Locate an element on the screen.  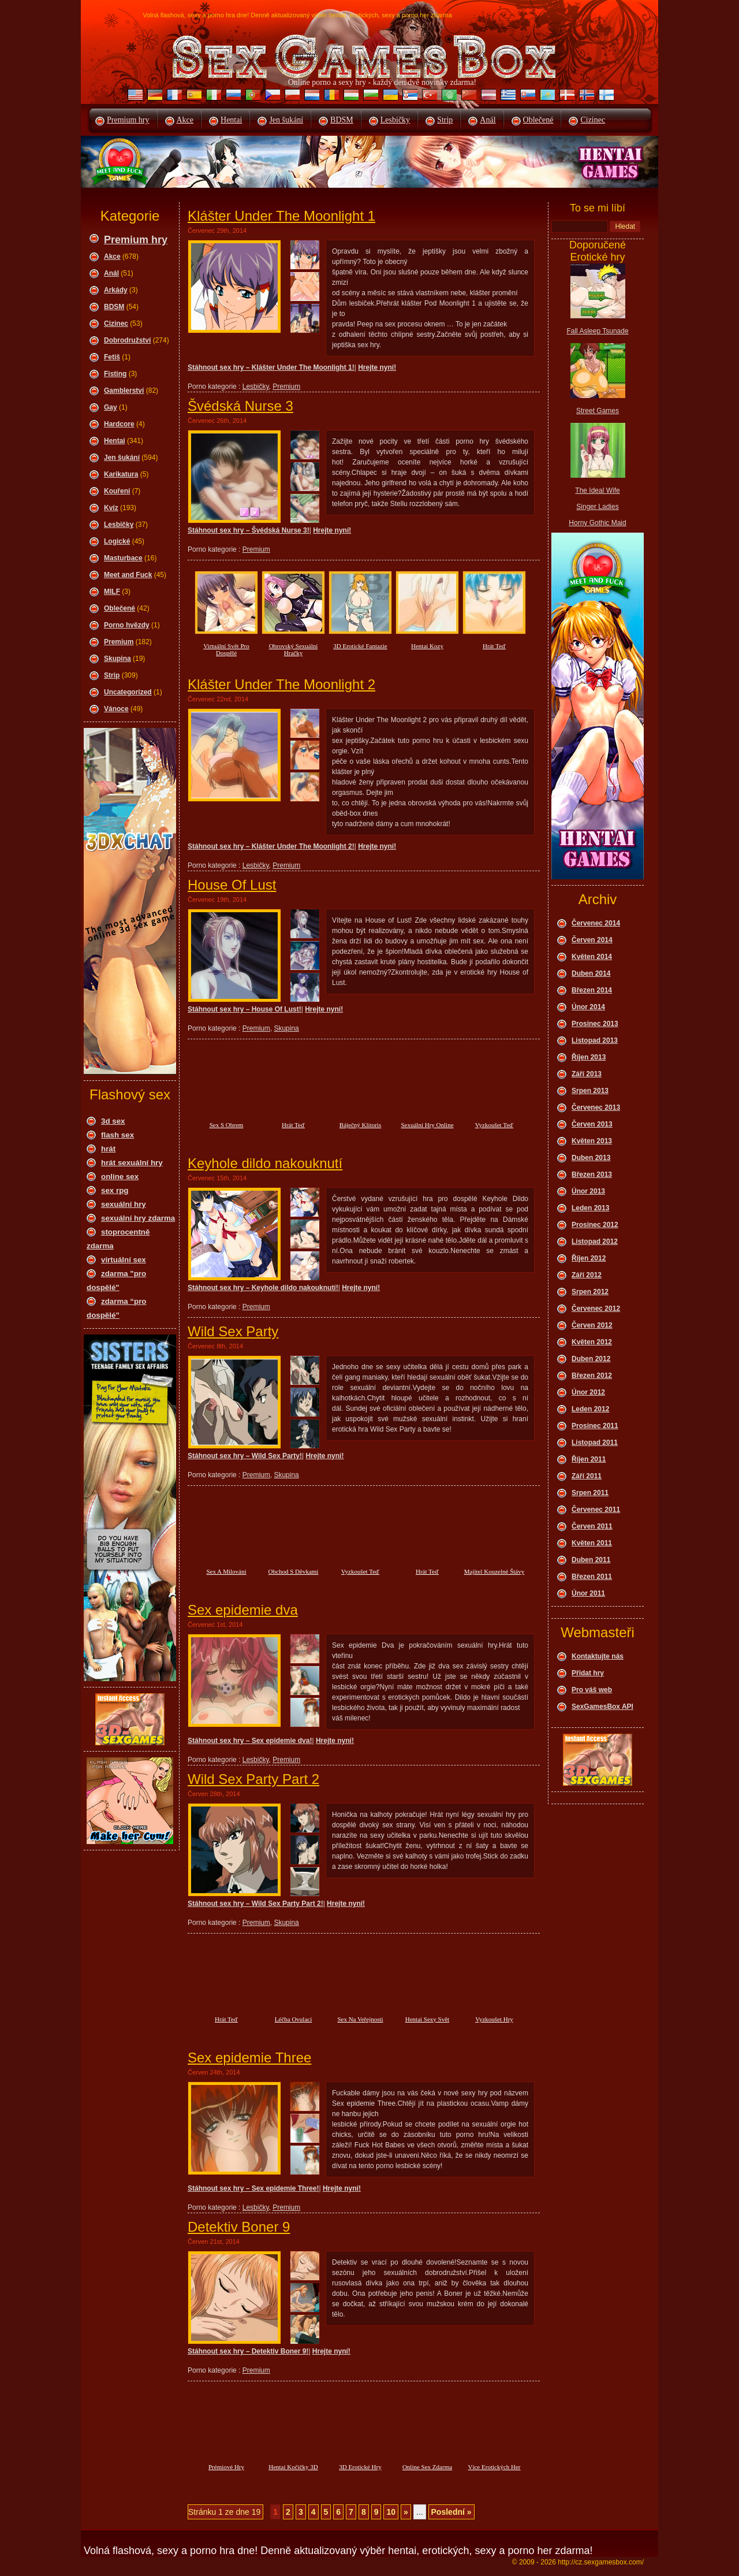
Porno hvězdy is located at coordinates (127, 625).